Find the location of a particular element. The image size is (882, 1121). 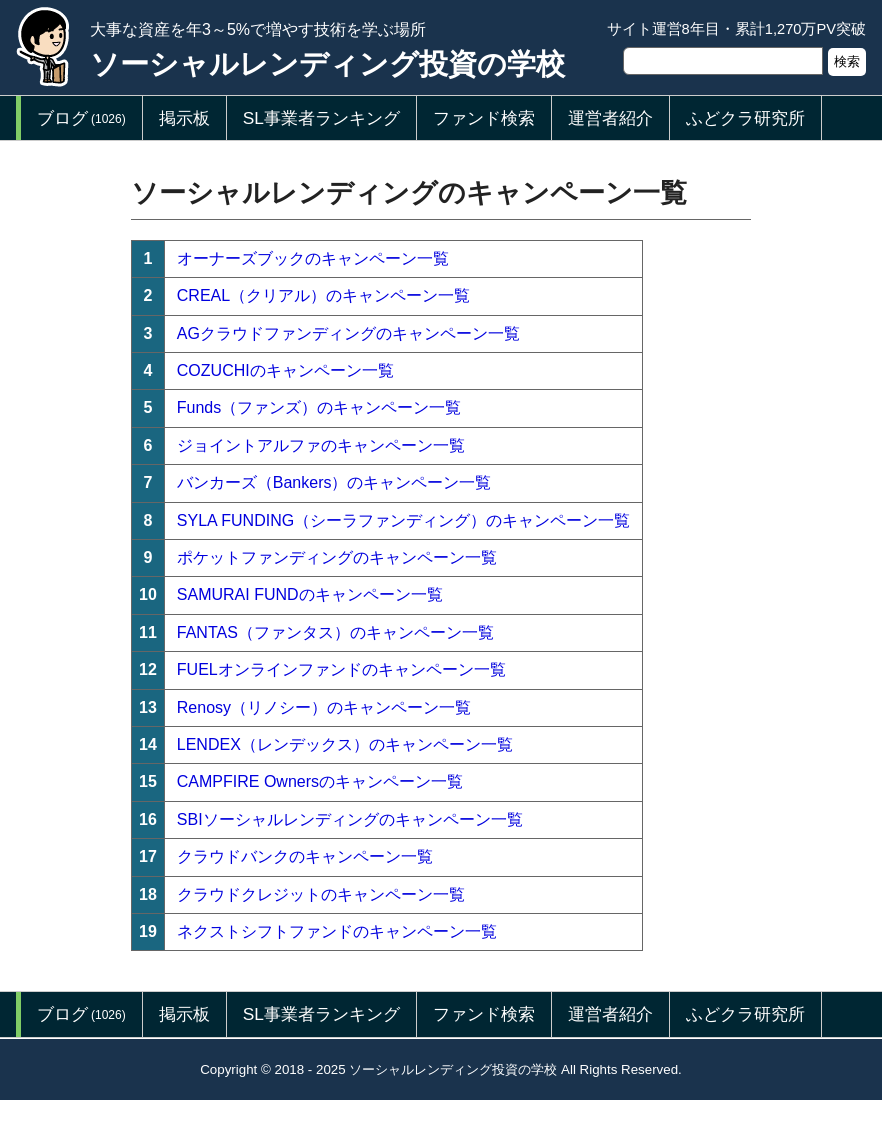

FUELオンラインファンドのキャンペーン一覧 is located at coordinates (341, 669).